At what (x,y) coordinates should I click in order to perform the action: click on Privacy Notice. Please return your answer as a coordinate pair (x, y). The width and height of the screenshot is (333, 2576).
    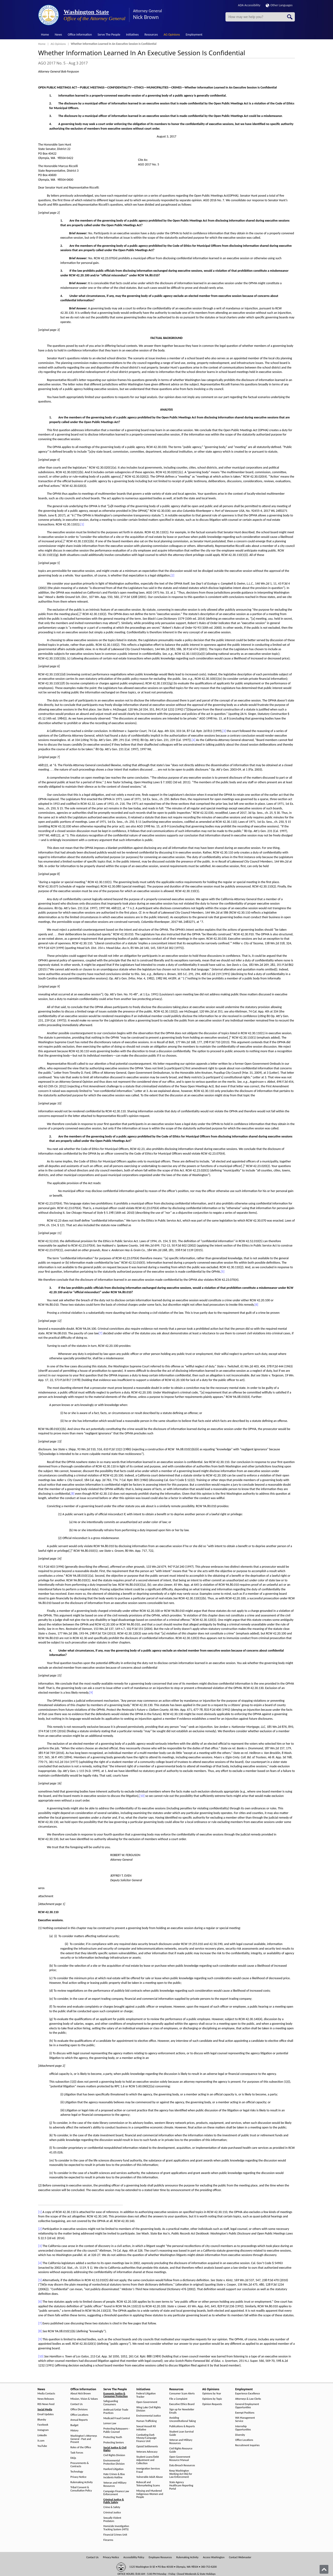
    Looking at the image, I should click on (78, 2476).